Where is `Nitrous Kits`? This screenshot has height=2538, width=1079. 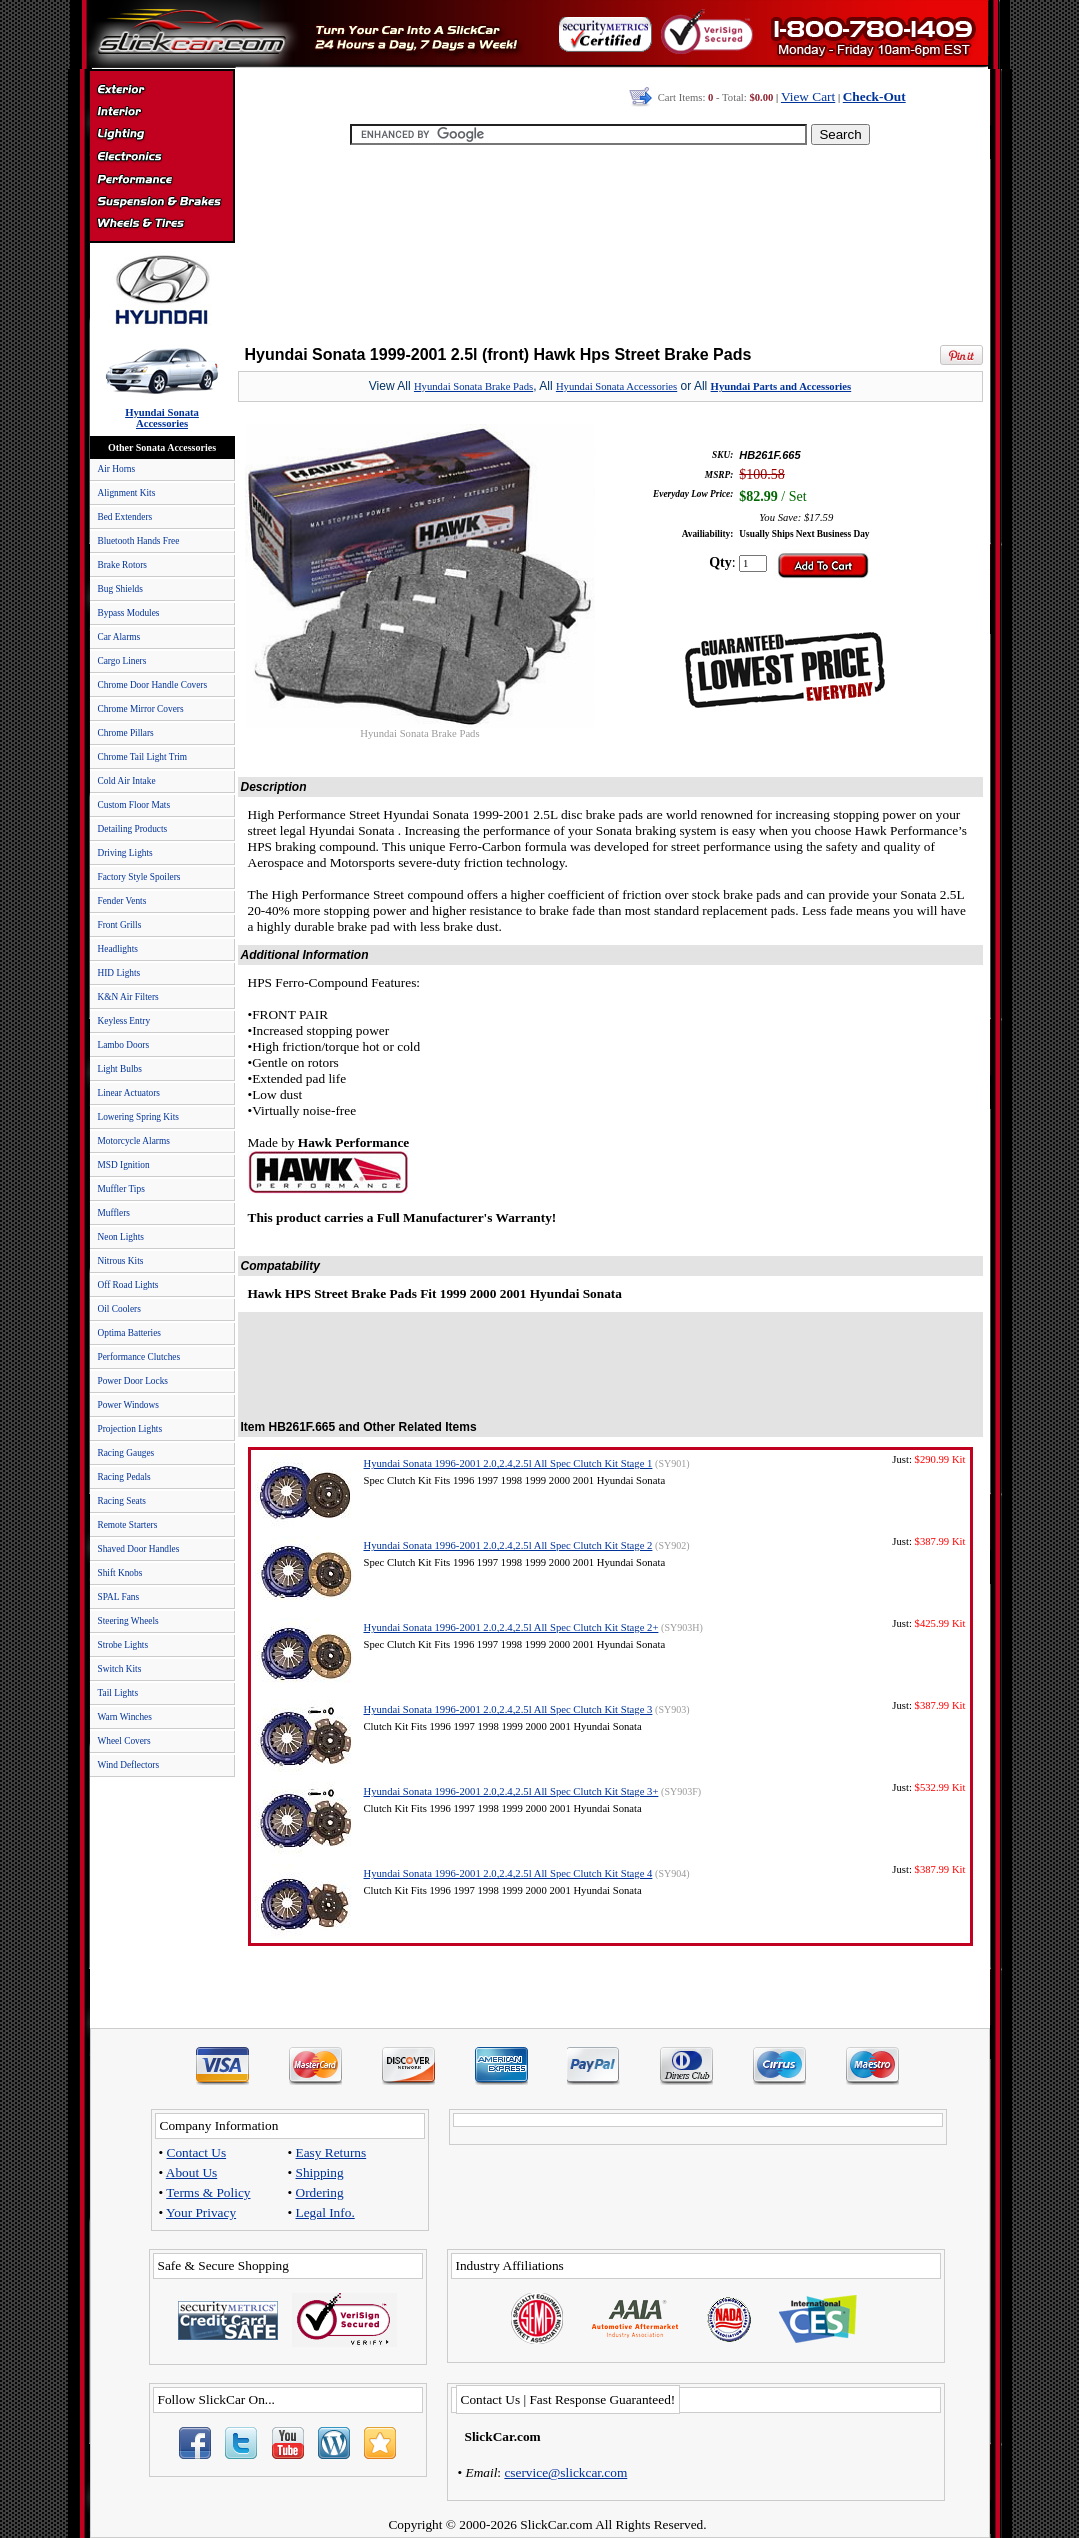
Nitrous Kits is located at coordinates (121, 1261).